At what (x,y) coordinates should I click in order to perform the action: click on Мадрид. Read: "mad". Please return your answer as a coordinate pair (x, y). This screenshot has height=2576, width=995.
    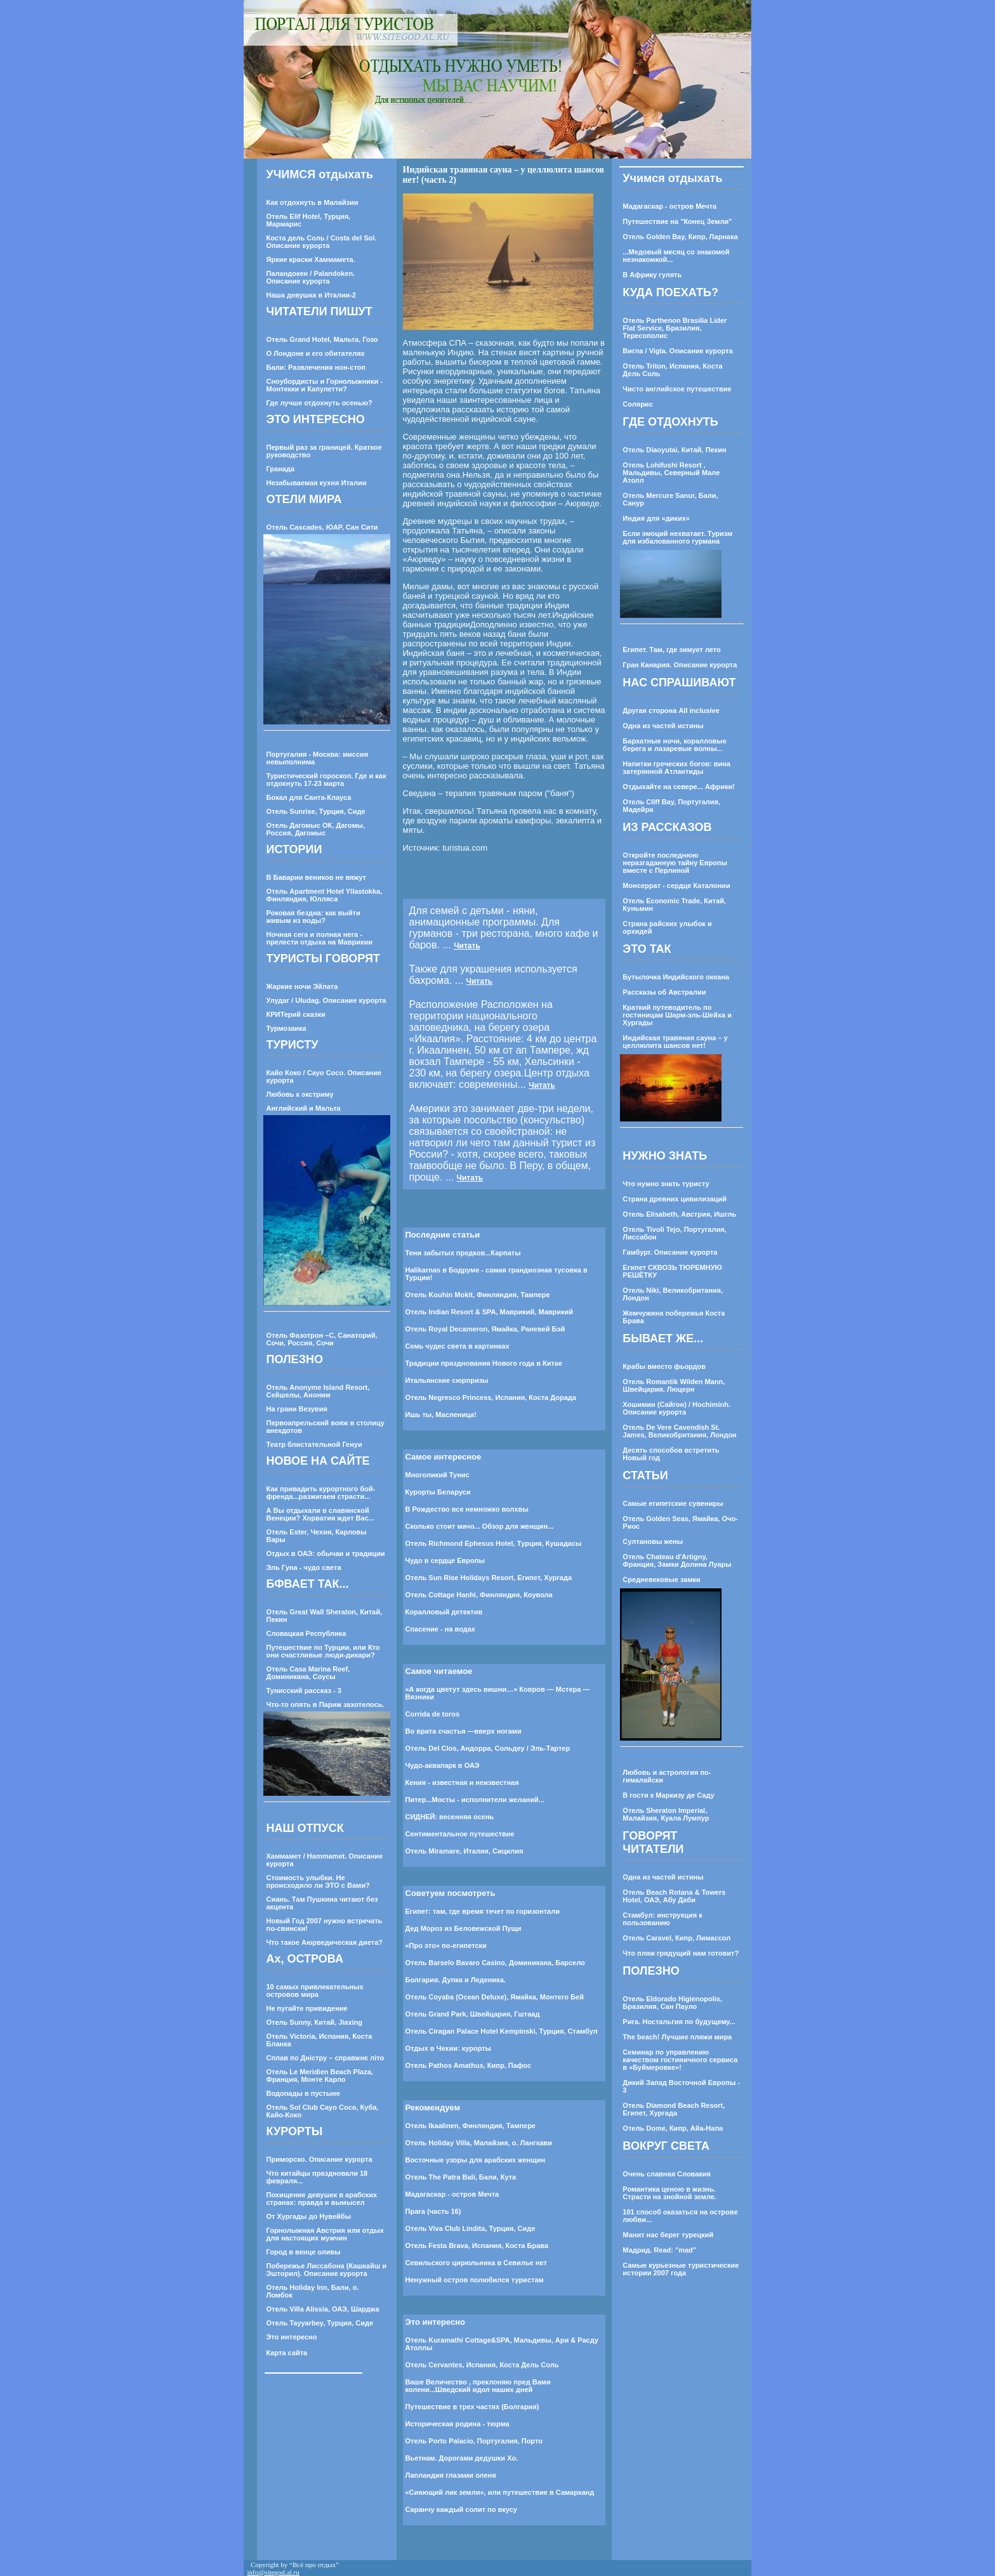
    Looking at the image, I should click on (659, 2250).